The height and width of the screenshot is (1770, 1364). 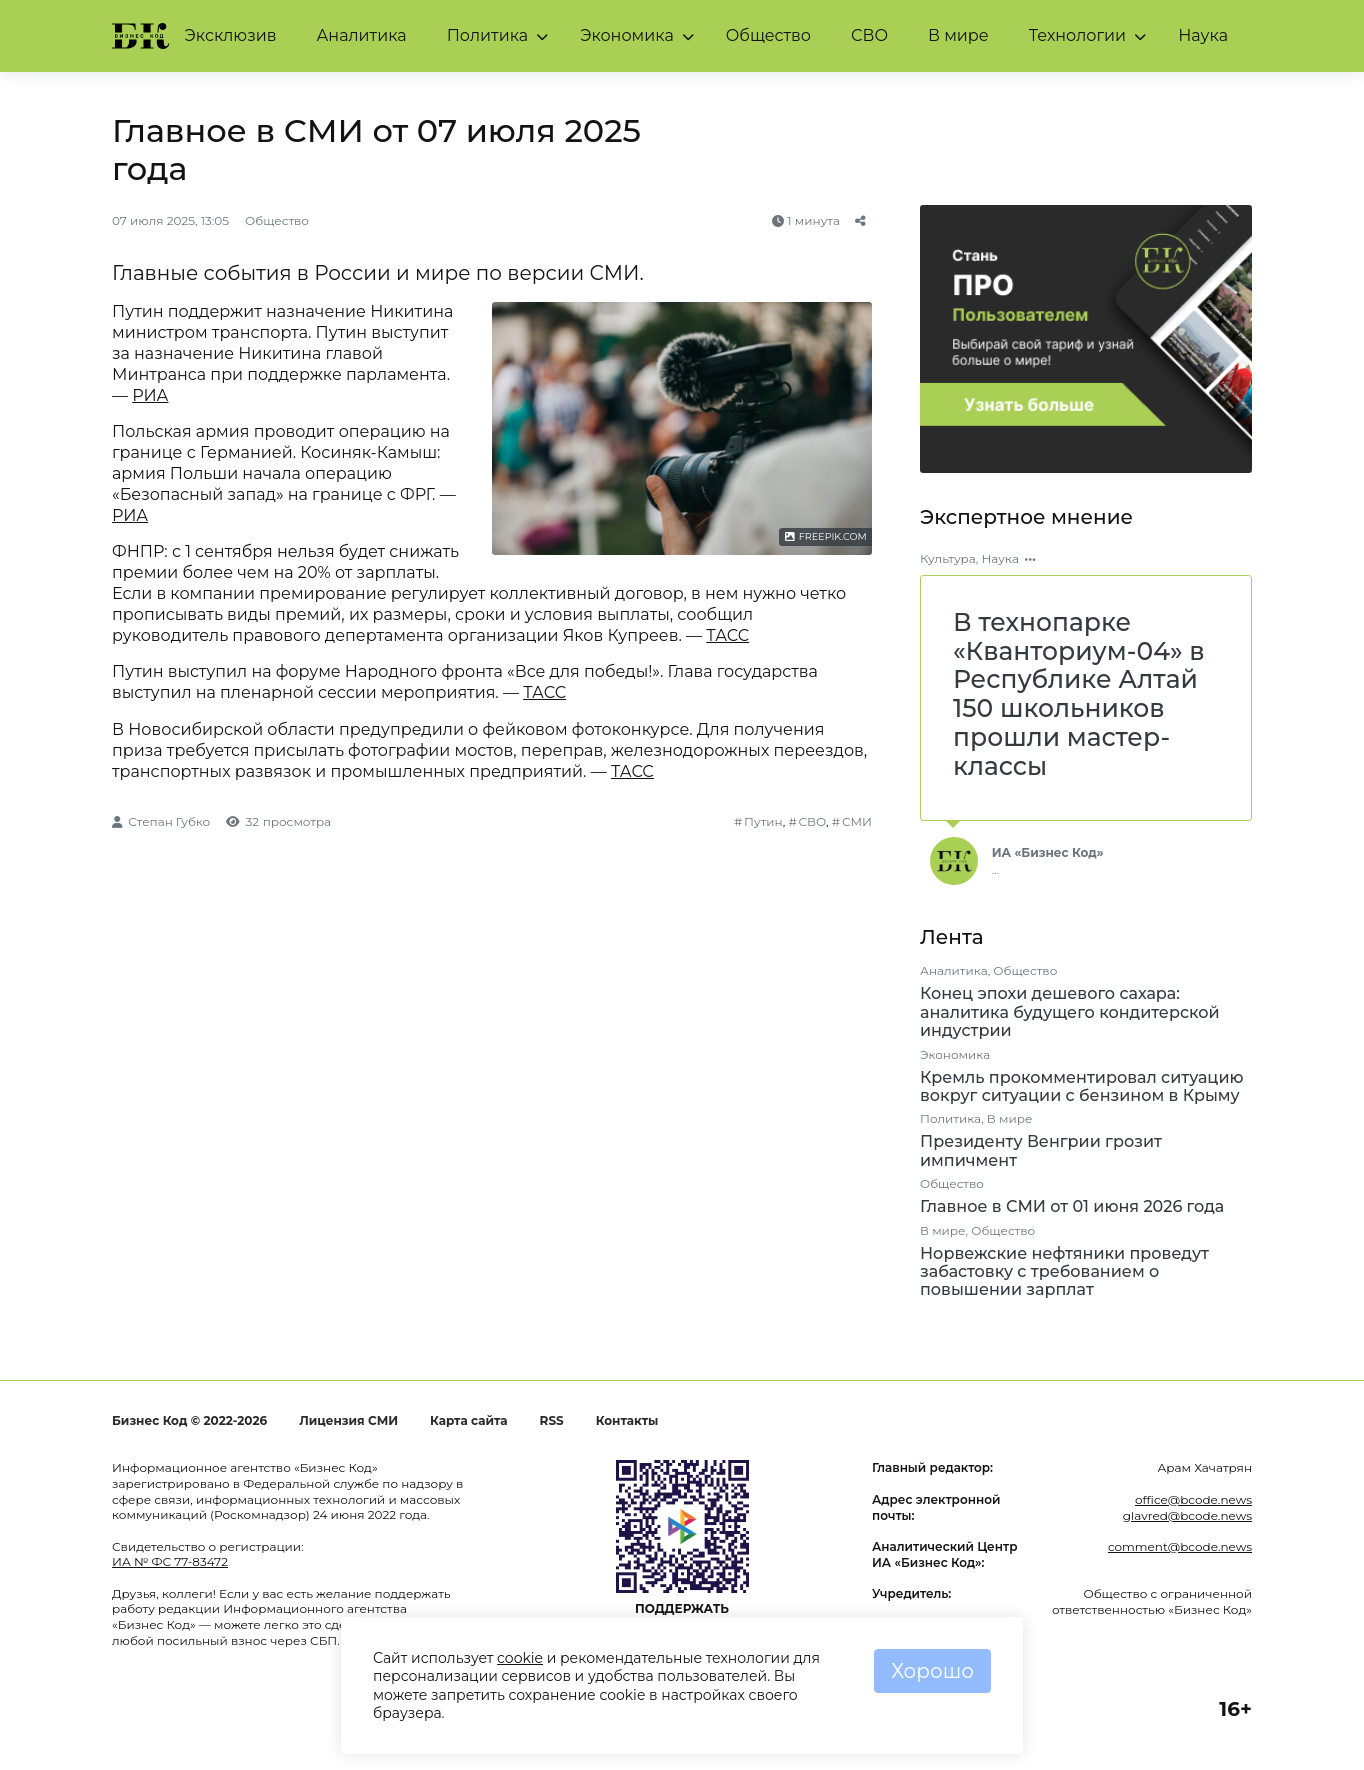 I want to click on Общество, so click(x=768, y=35).